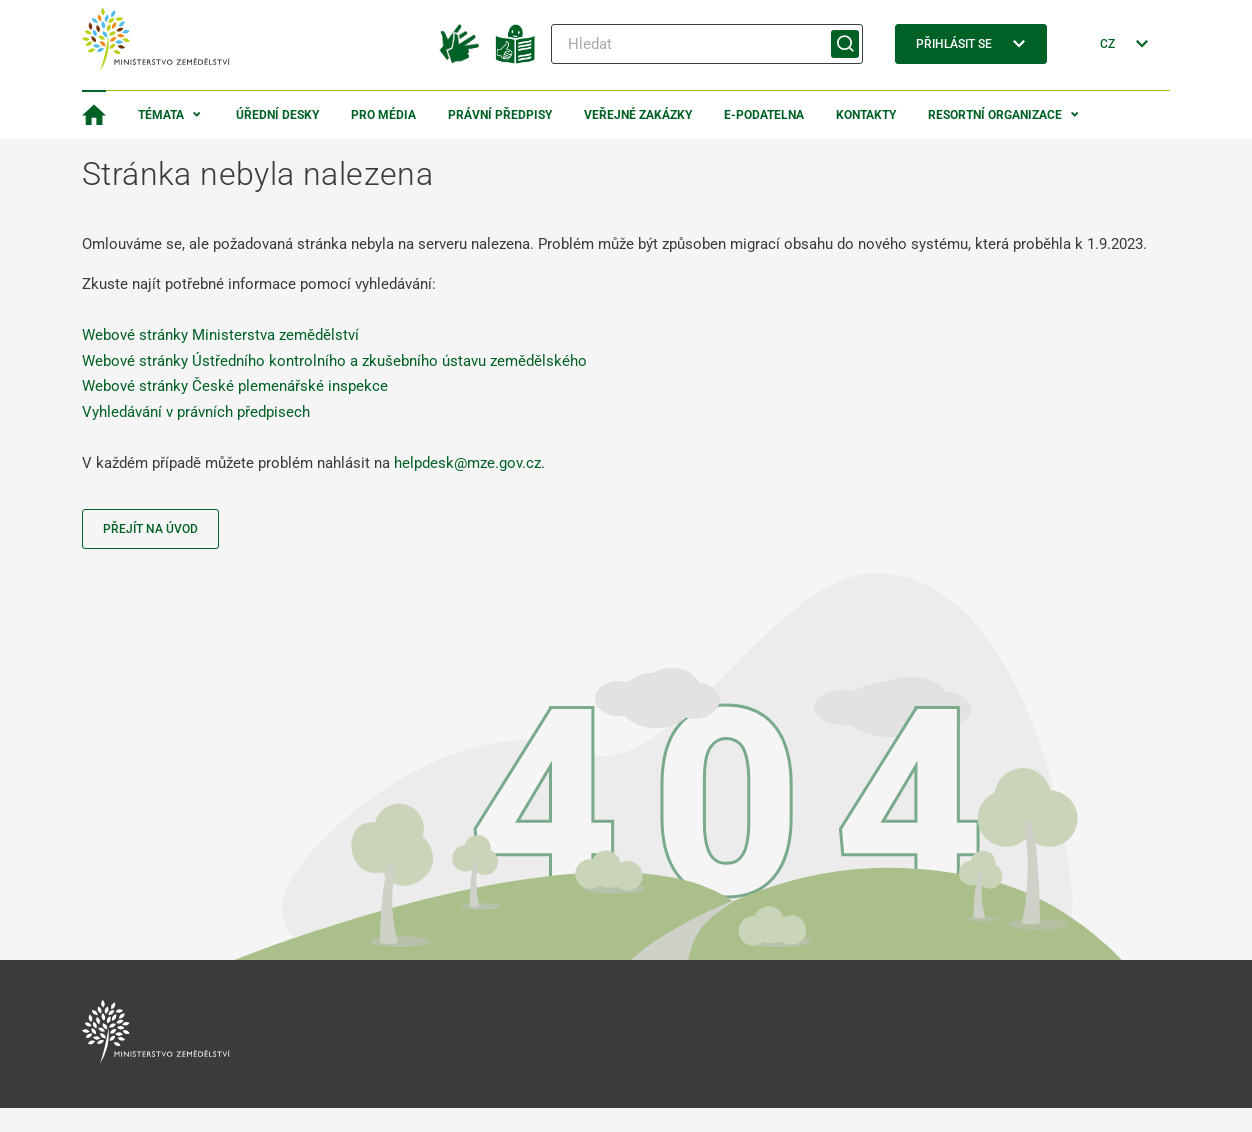 The height and width of the screenshot is (1132, 1252). Describe the element at coordinates (161, 115) in the screenshot. I see `Témata` at that location.